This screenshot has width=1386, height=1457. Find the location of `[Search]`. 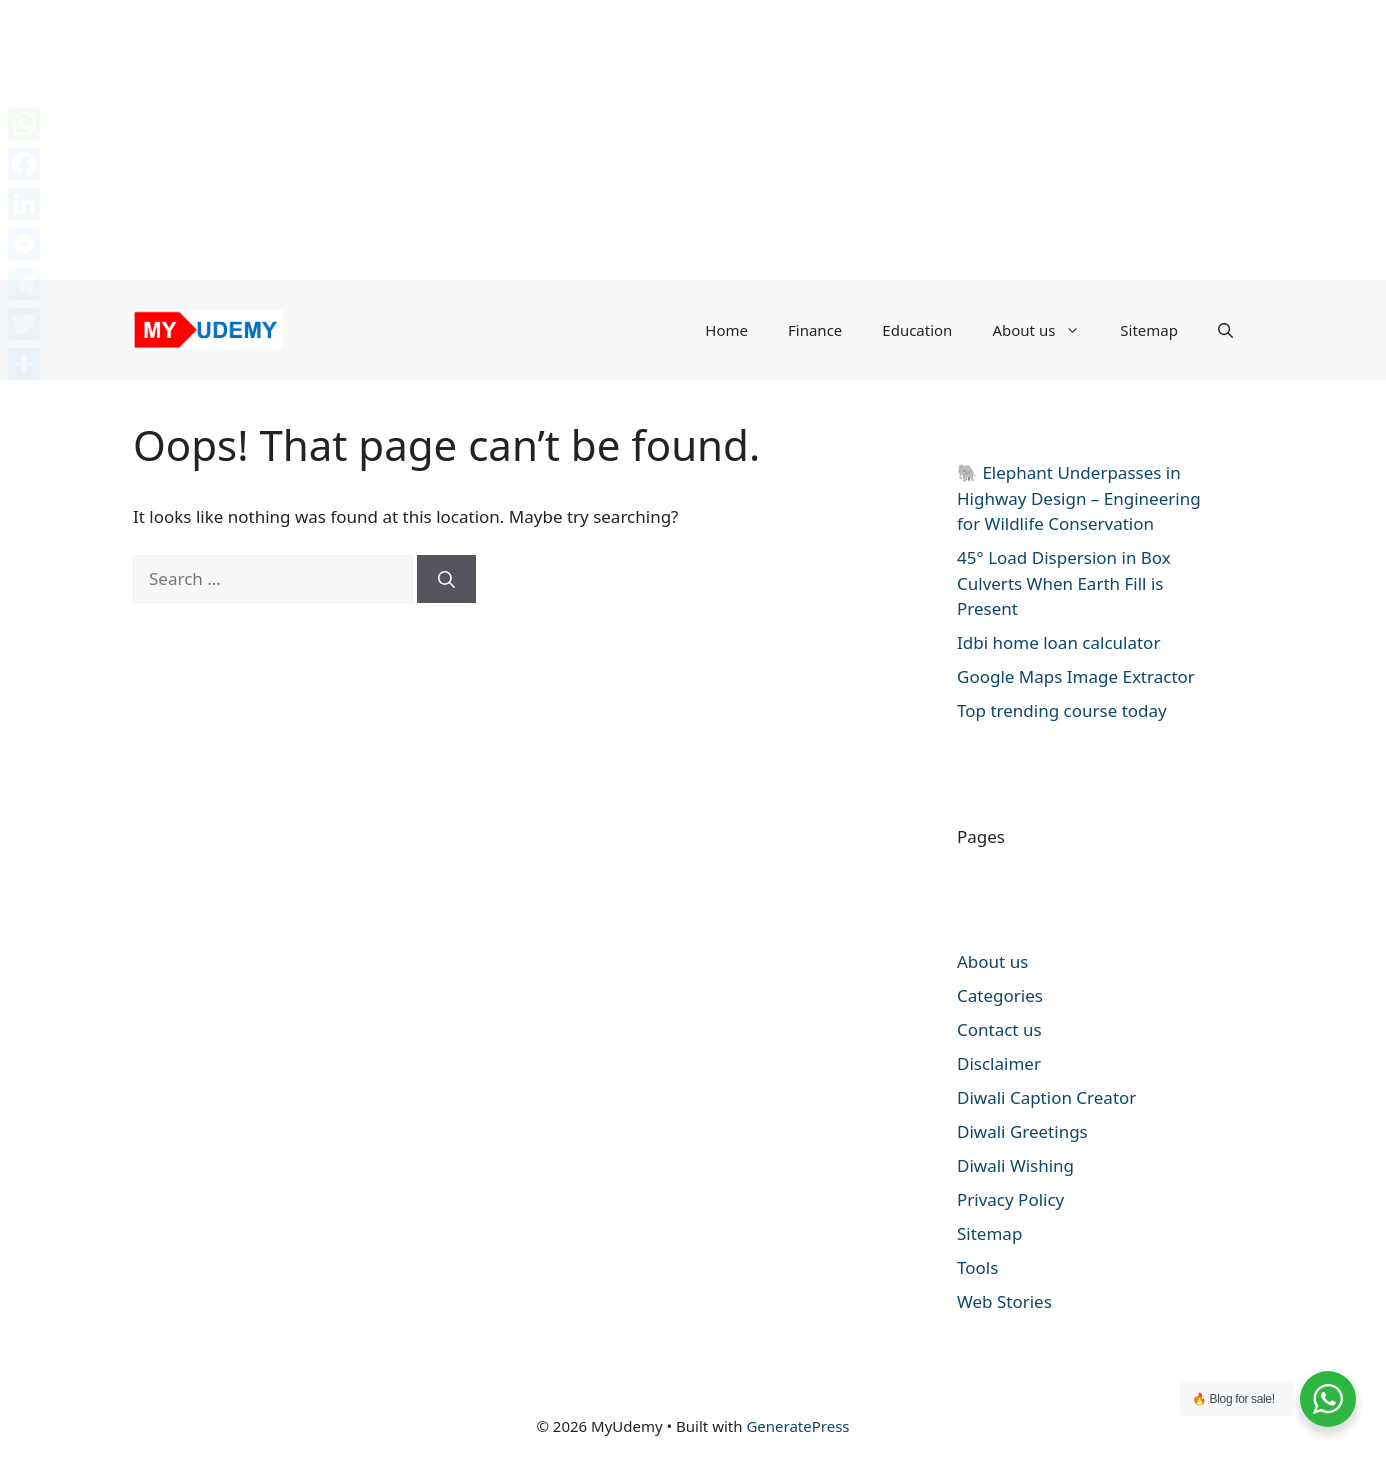

[Search] is located at coordinates (446, 579).